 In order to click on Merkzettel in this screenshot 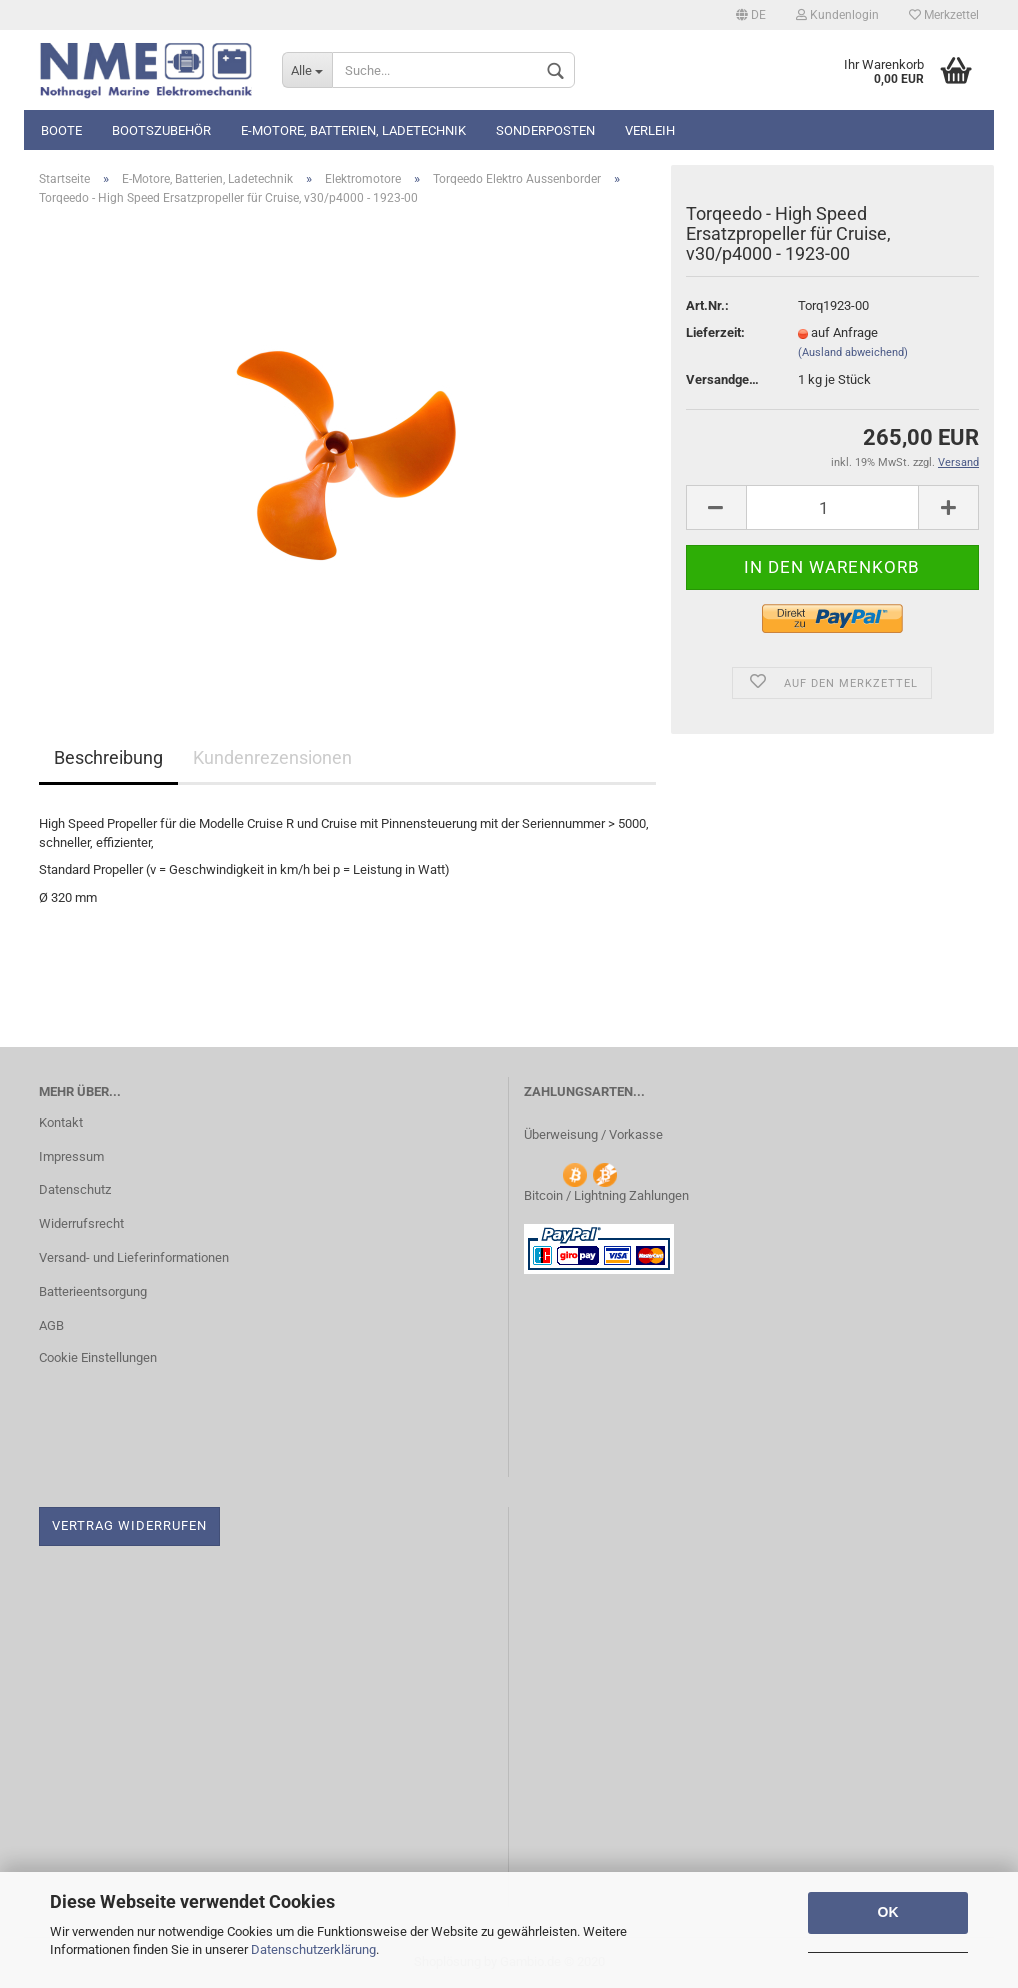, I will do `click(944, 15)`.